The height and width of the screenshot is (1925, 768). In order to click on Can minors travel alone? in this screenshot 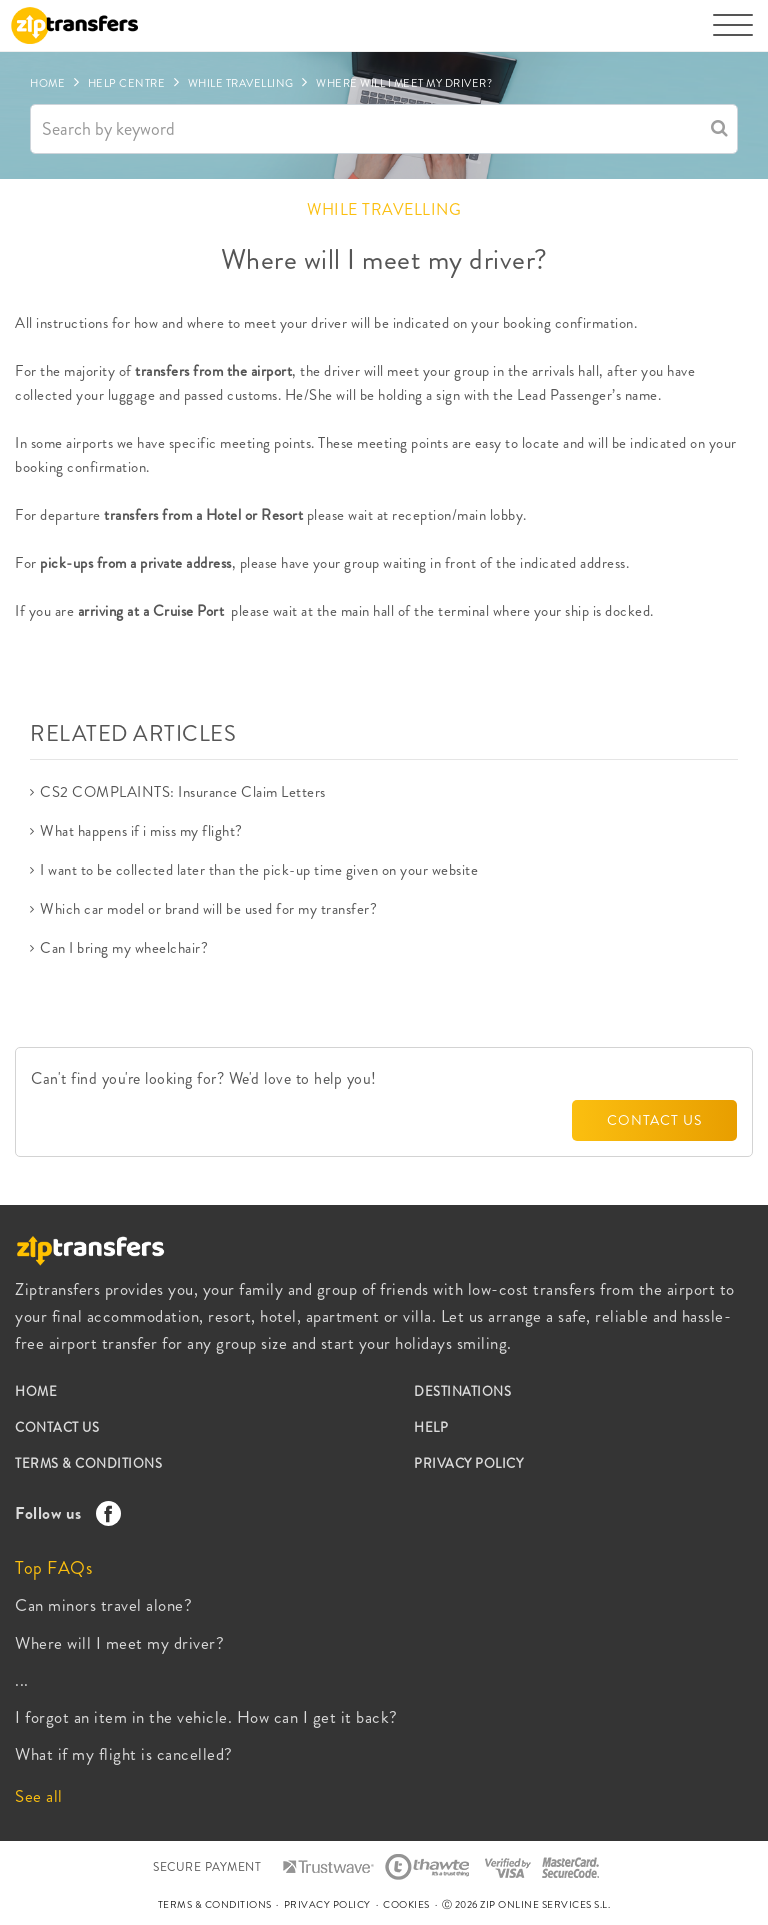, I will do `click(103, 1605)`.